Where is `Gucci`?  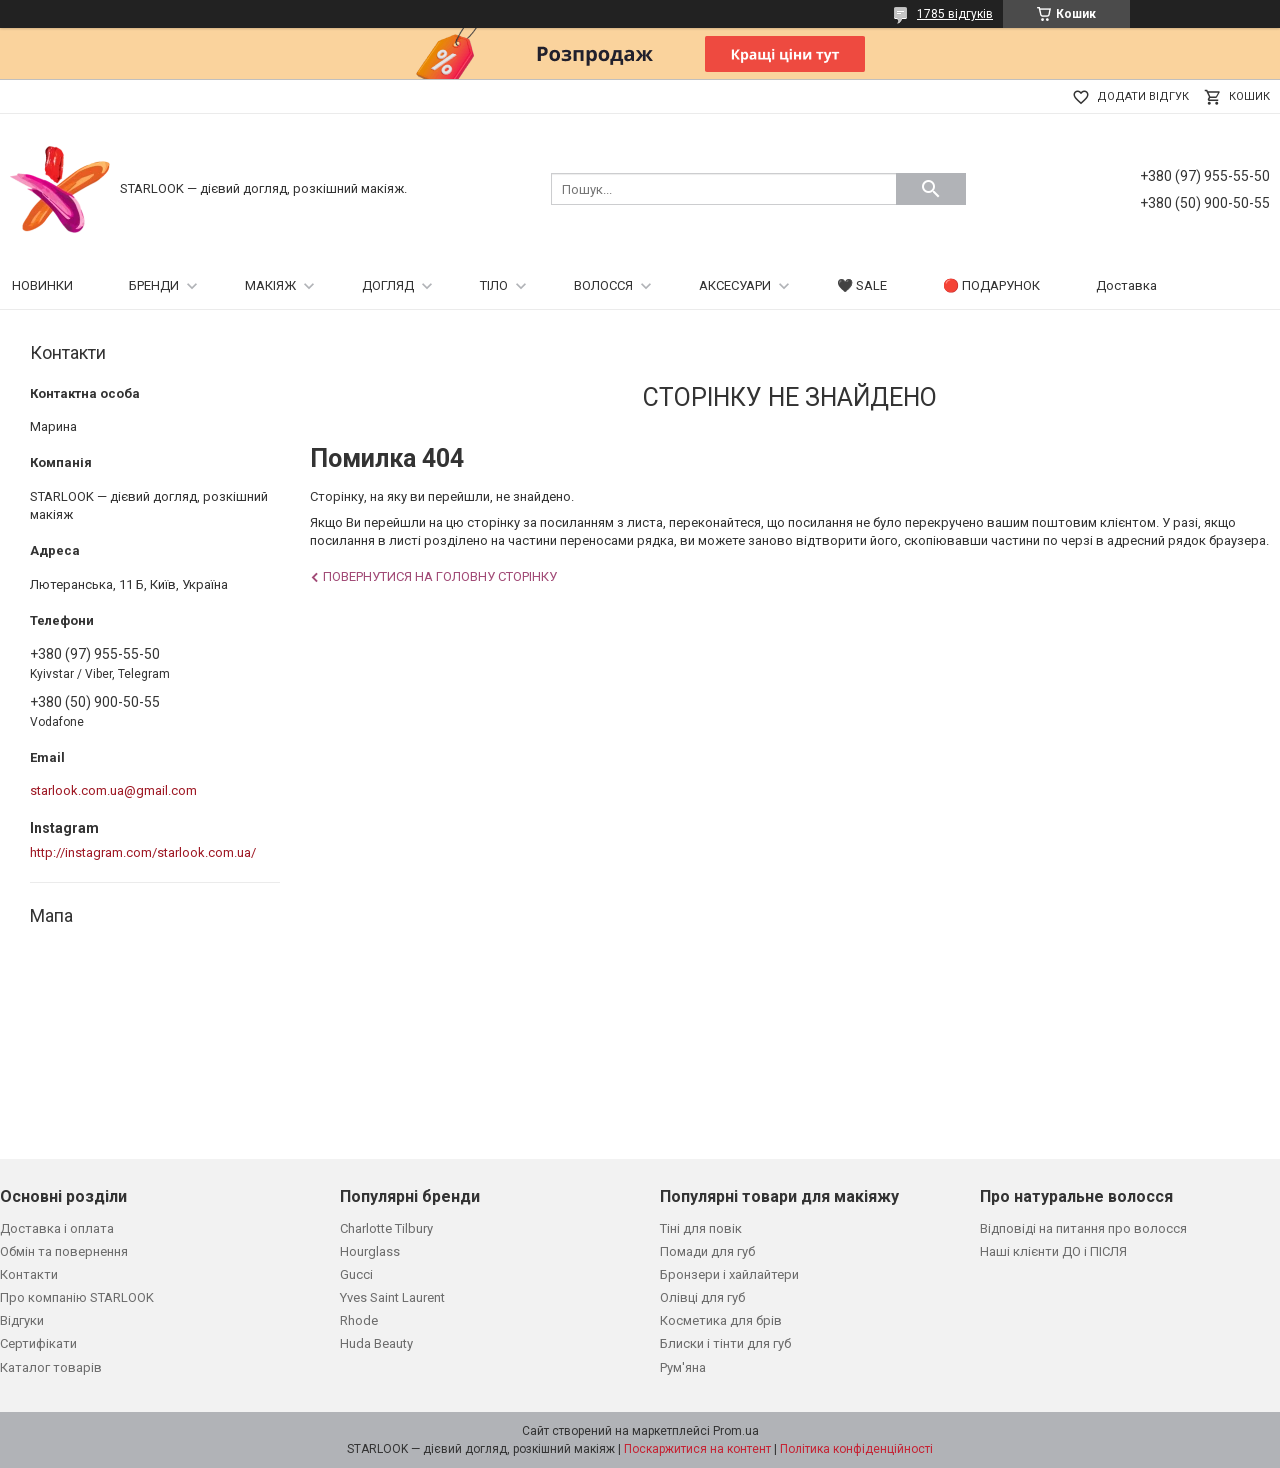 Gucci is located at coordinates (356, 1274).